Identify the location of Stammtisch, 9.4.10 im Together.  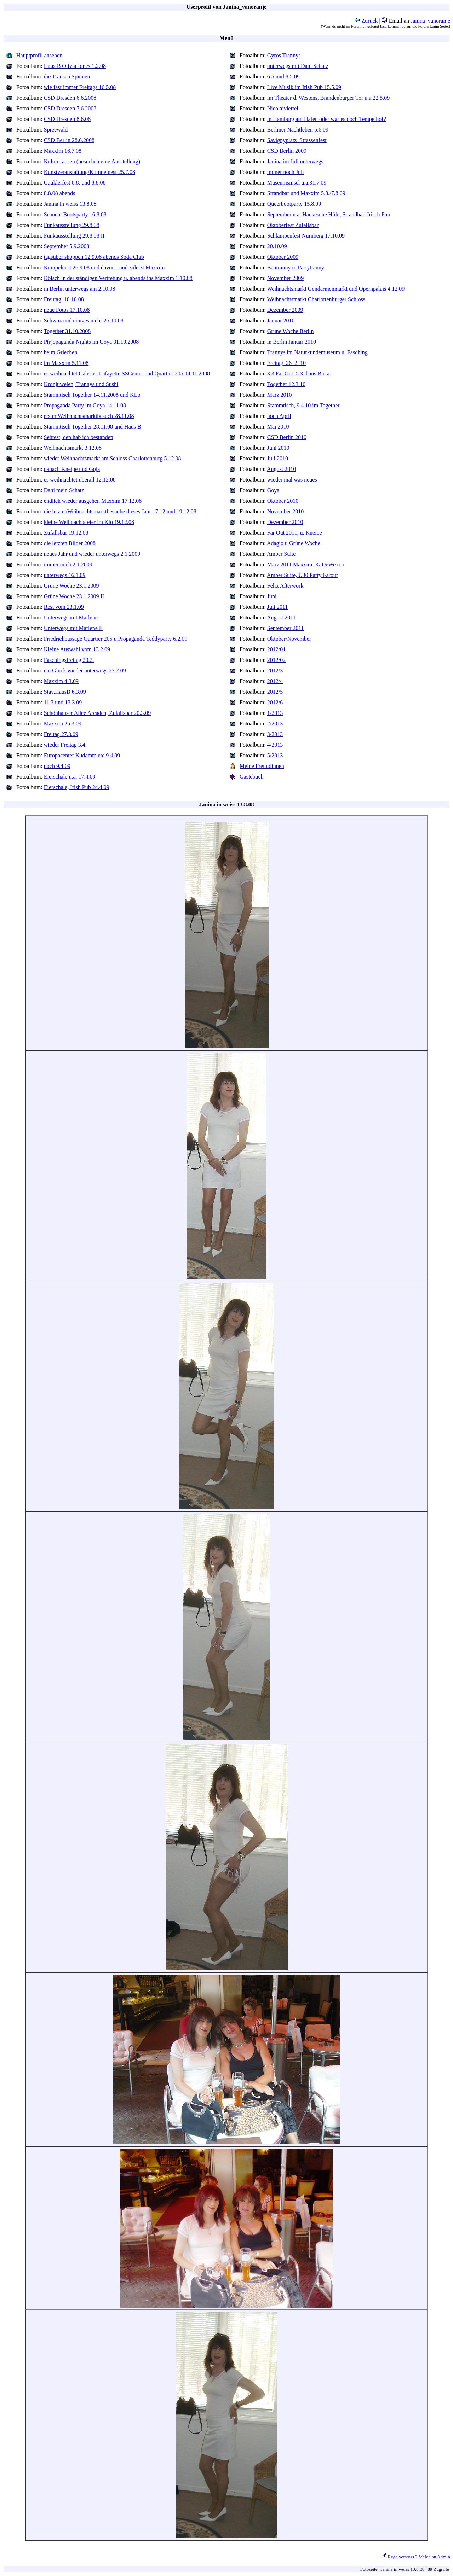
(303, 405).